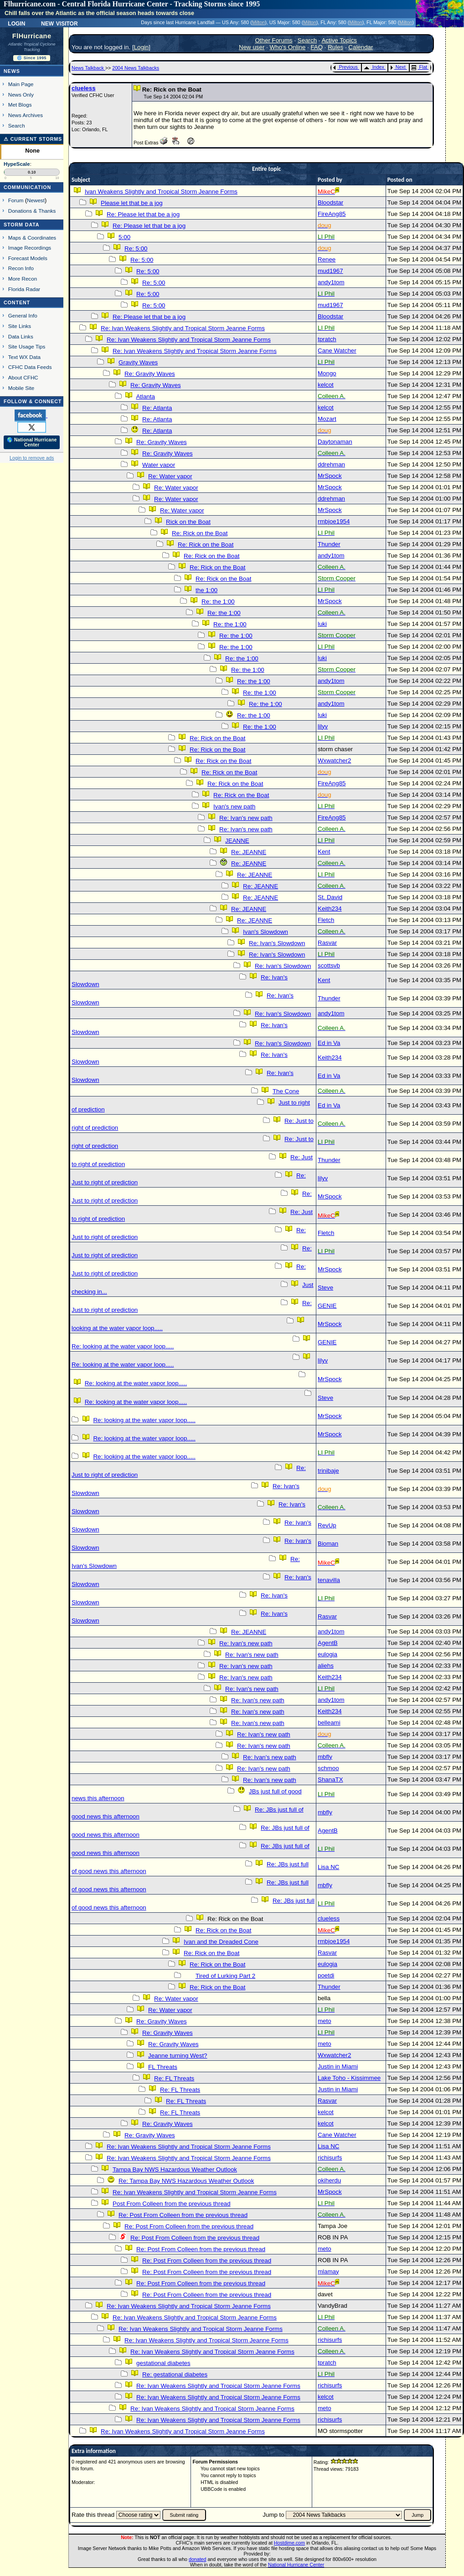  I want to click on Justin in Miami, so click(338, 2066).